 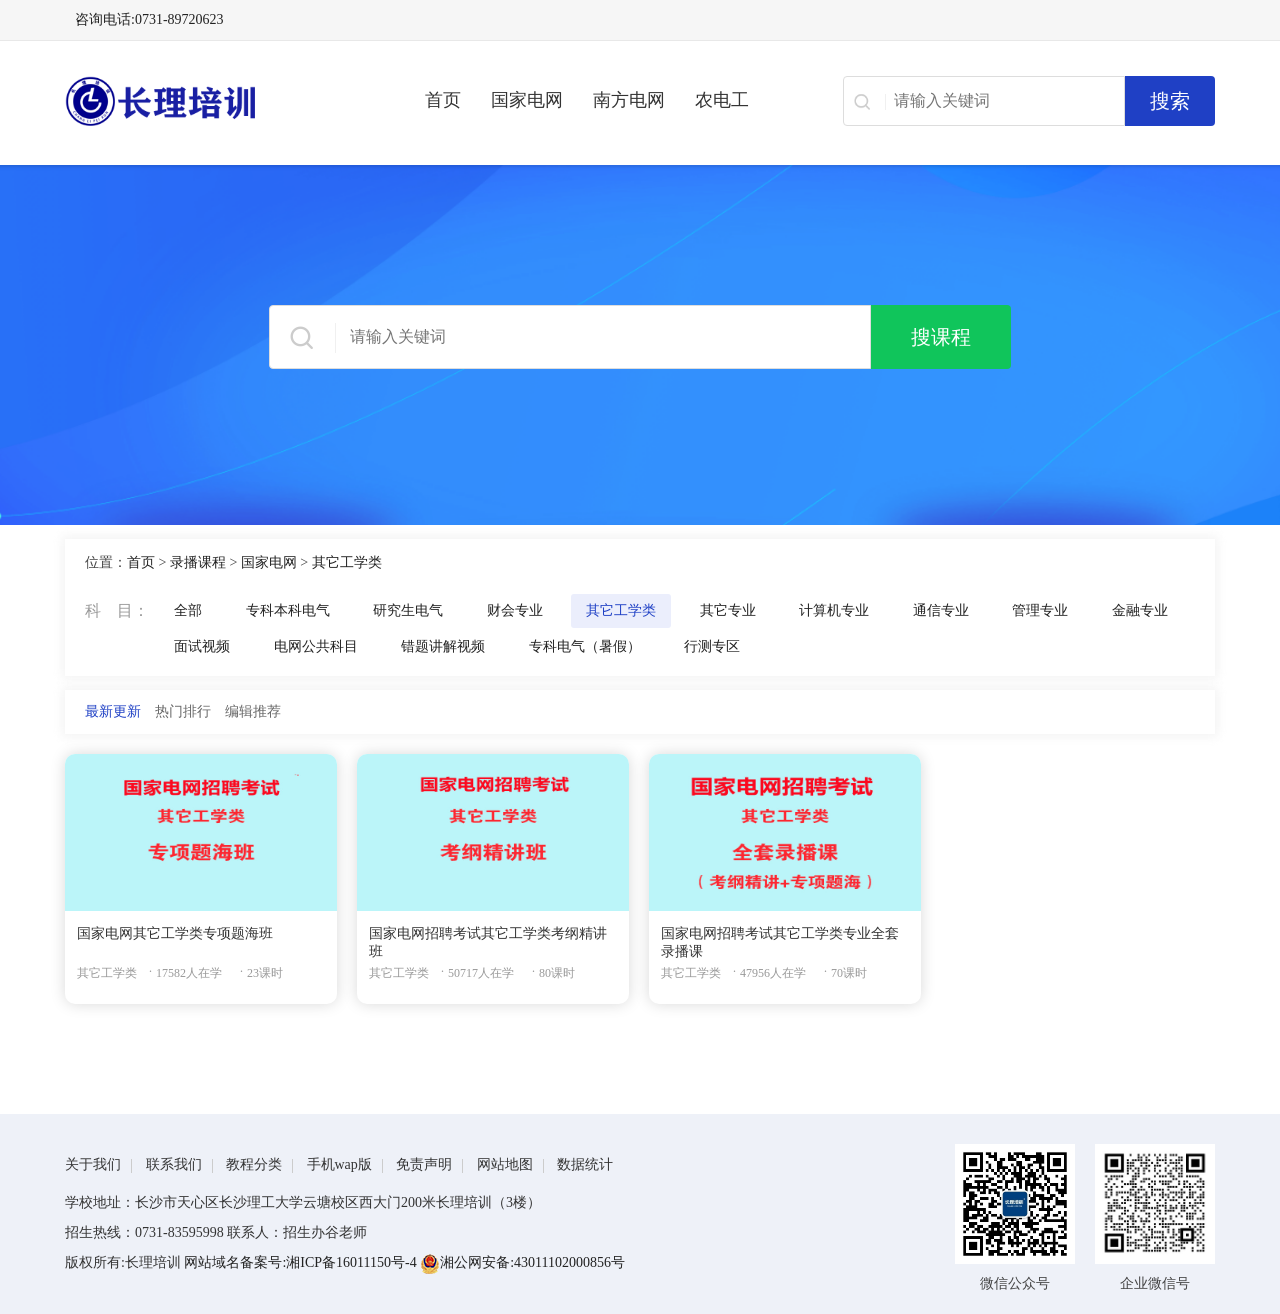 What do you see at coordinates (93, 1164) in the screenshot?
I see `关于我们` at bounding box center [93, 1164].